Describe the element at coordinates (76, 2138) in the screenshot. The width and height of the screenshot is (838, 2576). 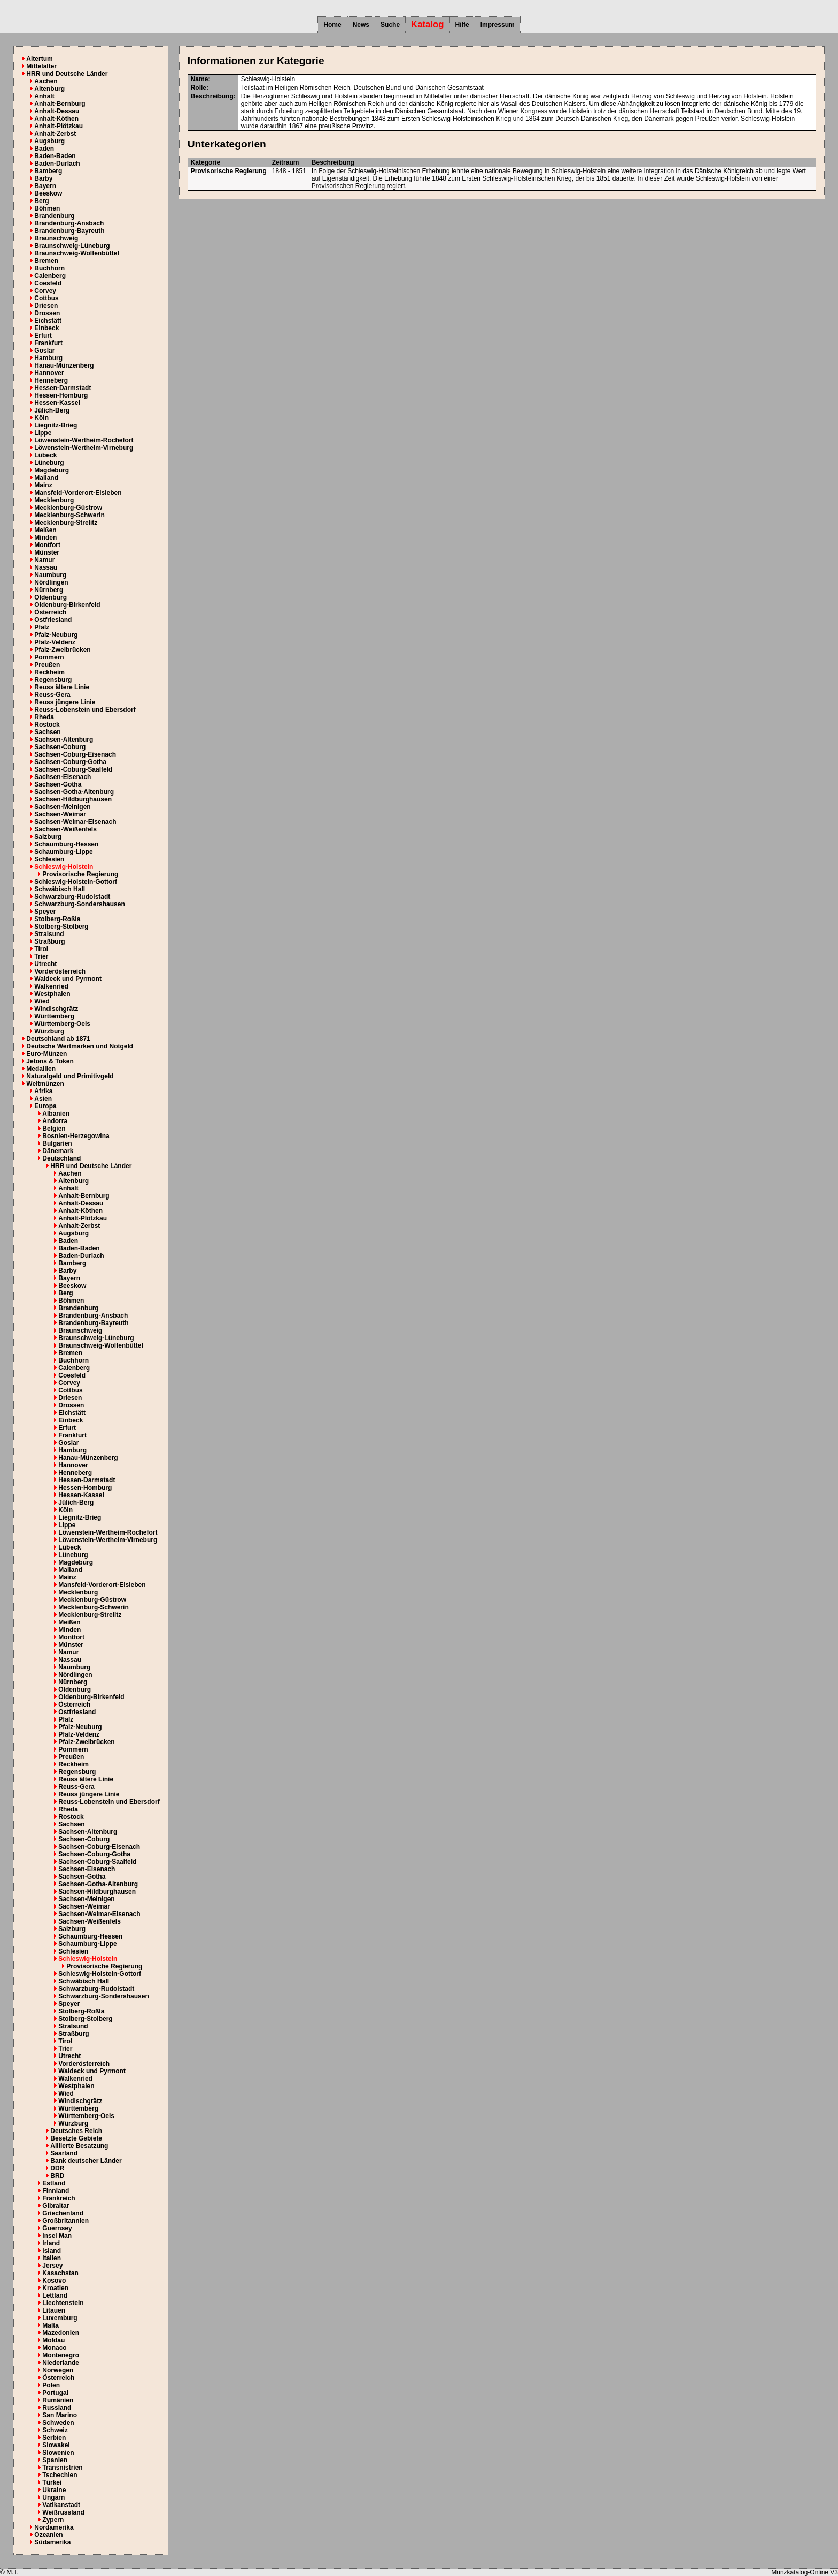
I see `Besetzte Gebiete` at that location.